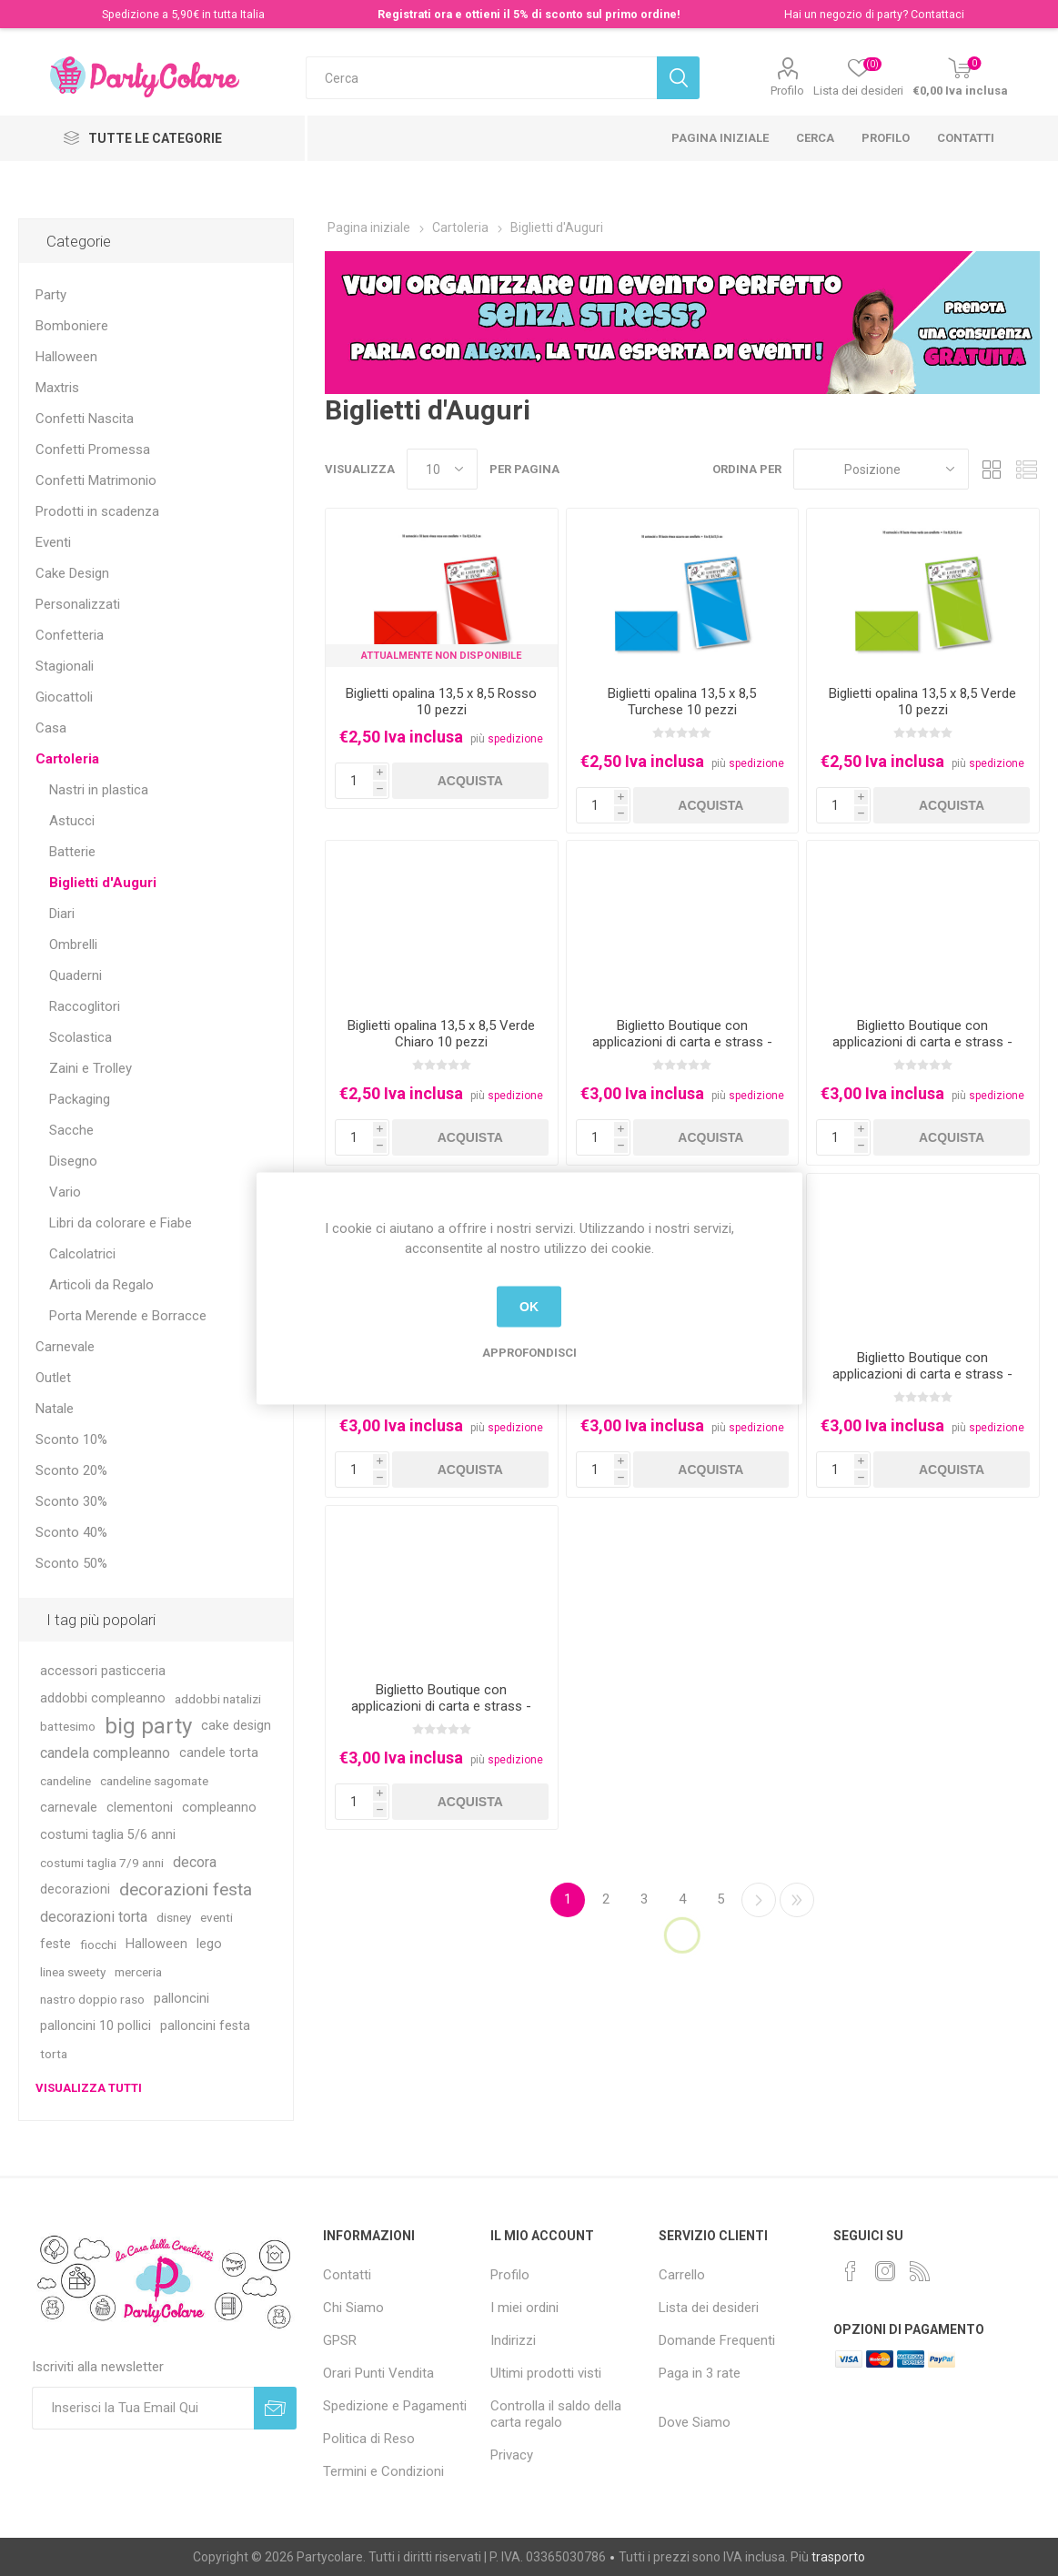 The image size is (1058, 2576). Describe the element at coordinates (84, 1006) in the screenshot. I see `Raccoglitori` at that location.